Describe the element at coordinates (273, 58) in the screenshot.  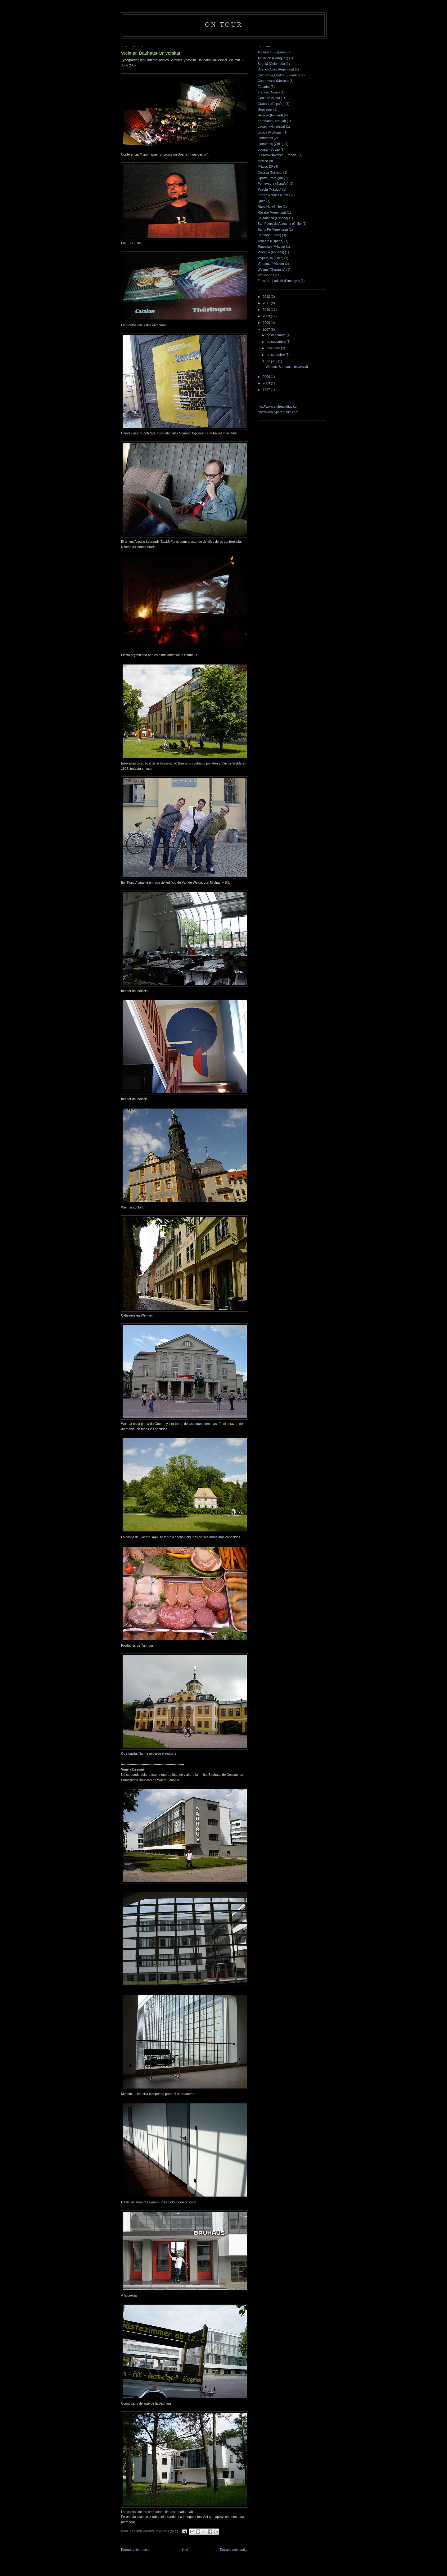
I see `Asunción (Paraguay)` at that location.